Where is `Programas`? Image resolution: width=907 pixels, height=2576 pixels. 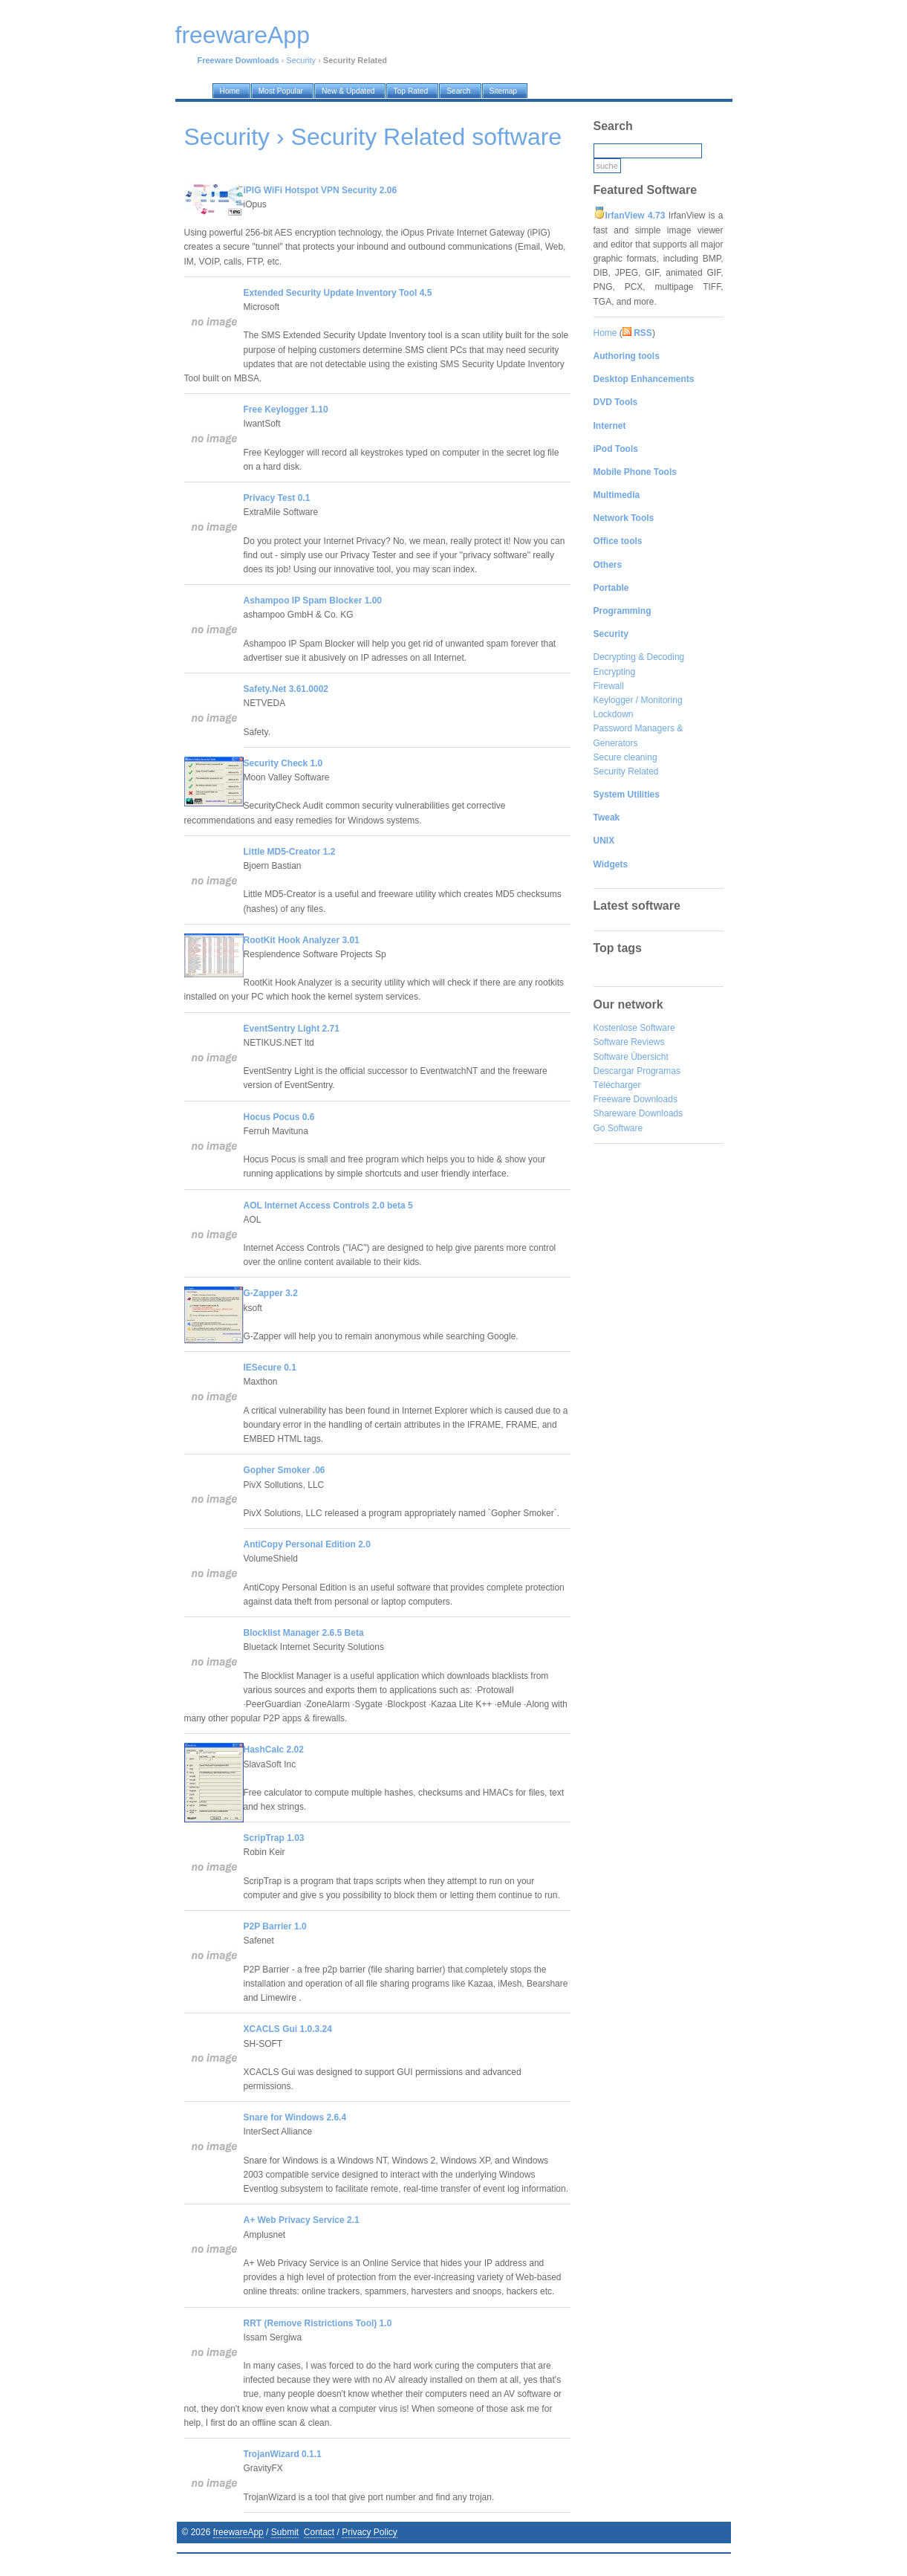 Programas is located at coordinates (658, 1071).